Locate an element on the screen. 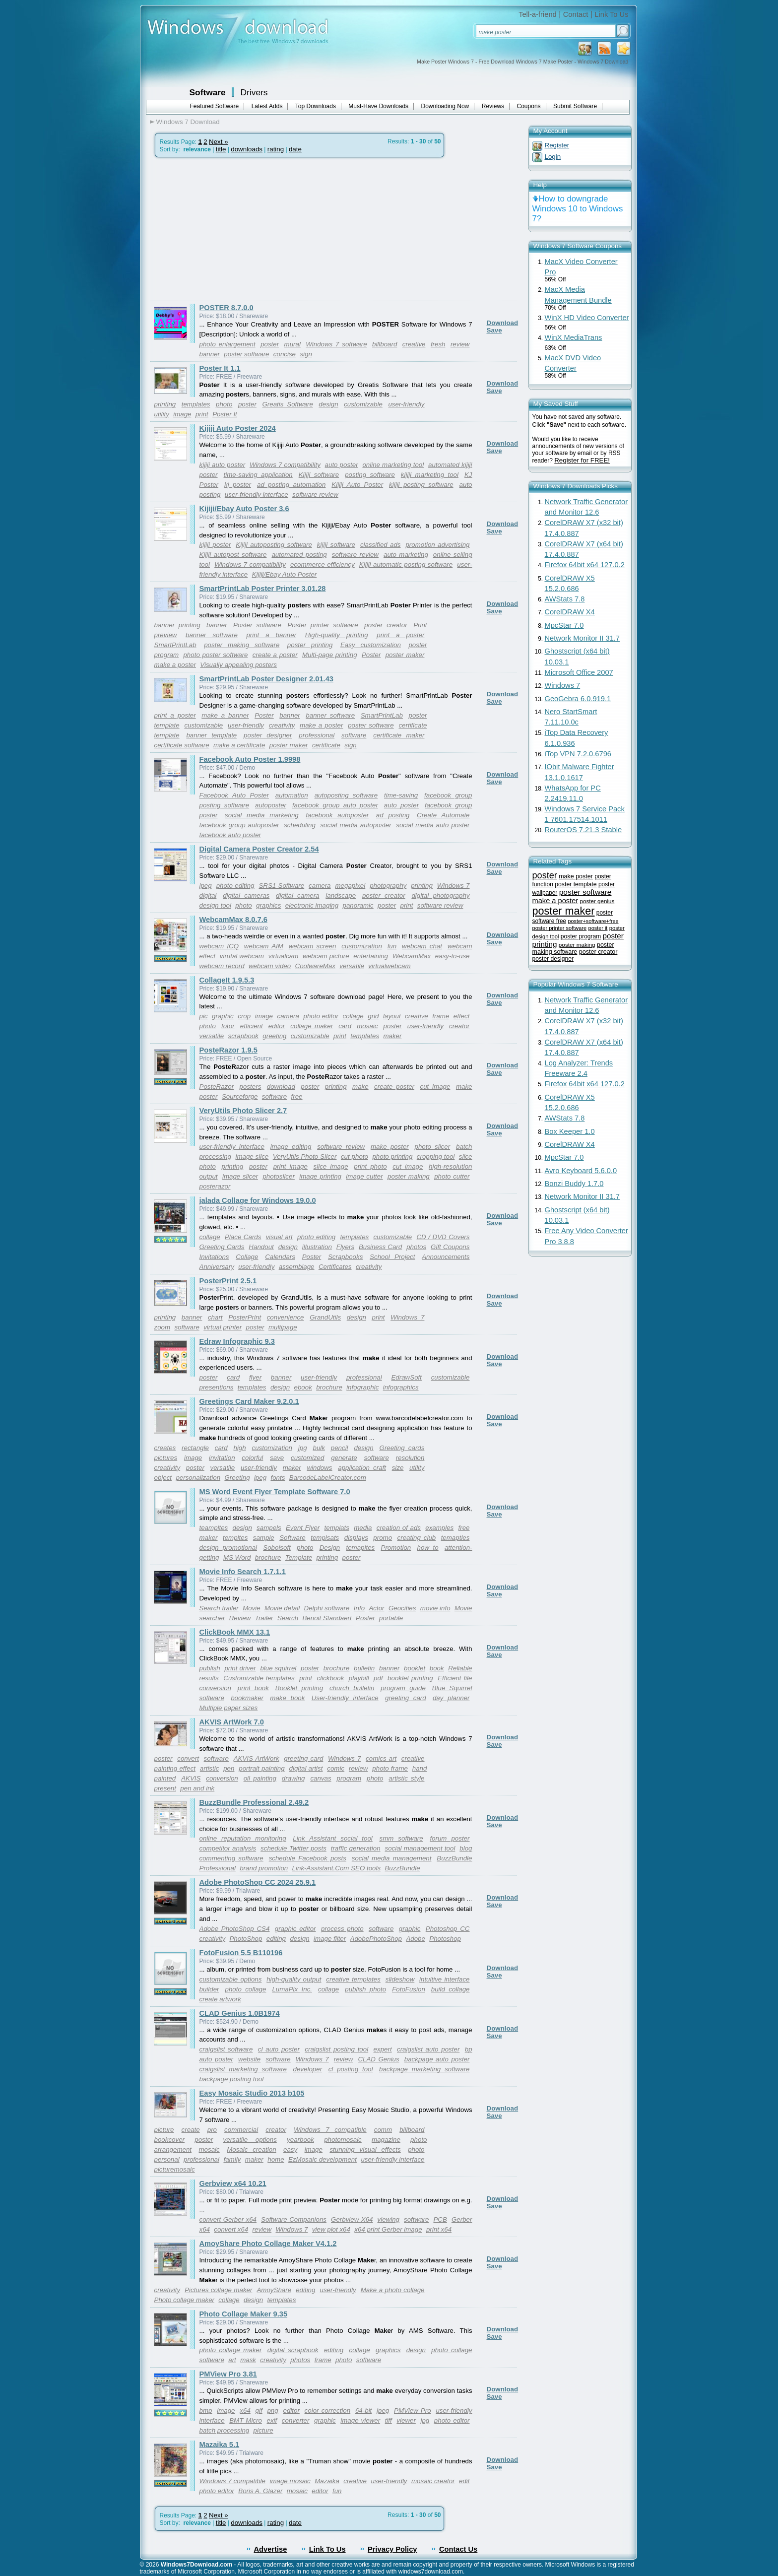 The height and width of the screenshot is (2576, 778). poster template is located at coordinates (575, 884).